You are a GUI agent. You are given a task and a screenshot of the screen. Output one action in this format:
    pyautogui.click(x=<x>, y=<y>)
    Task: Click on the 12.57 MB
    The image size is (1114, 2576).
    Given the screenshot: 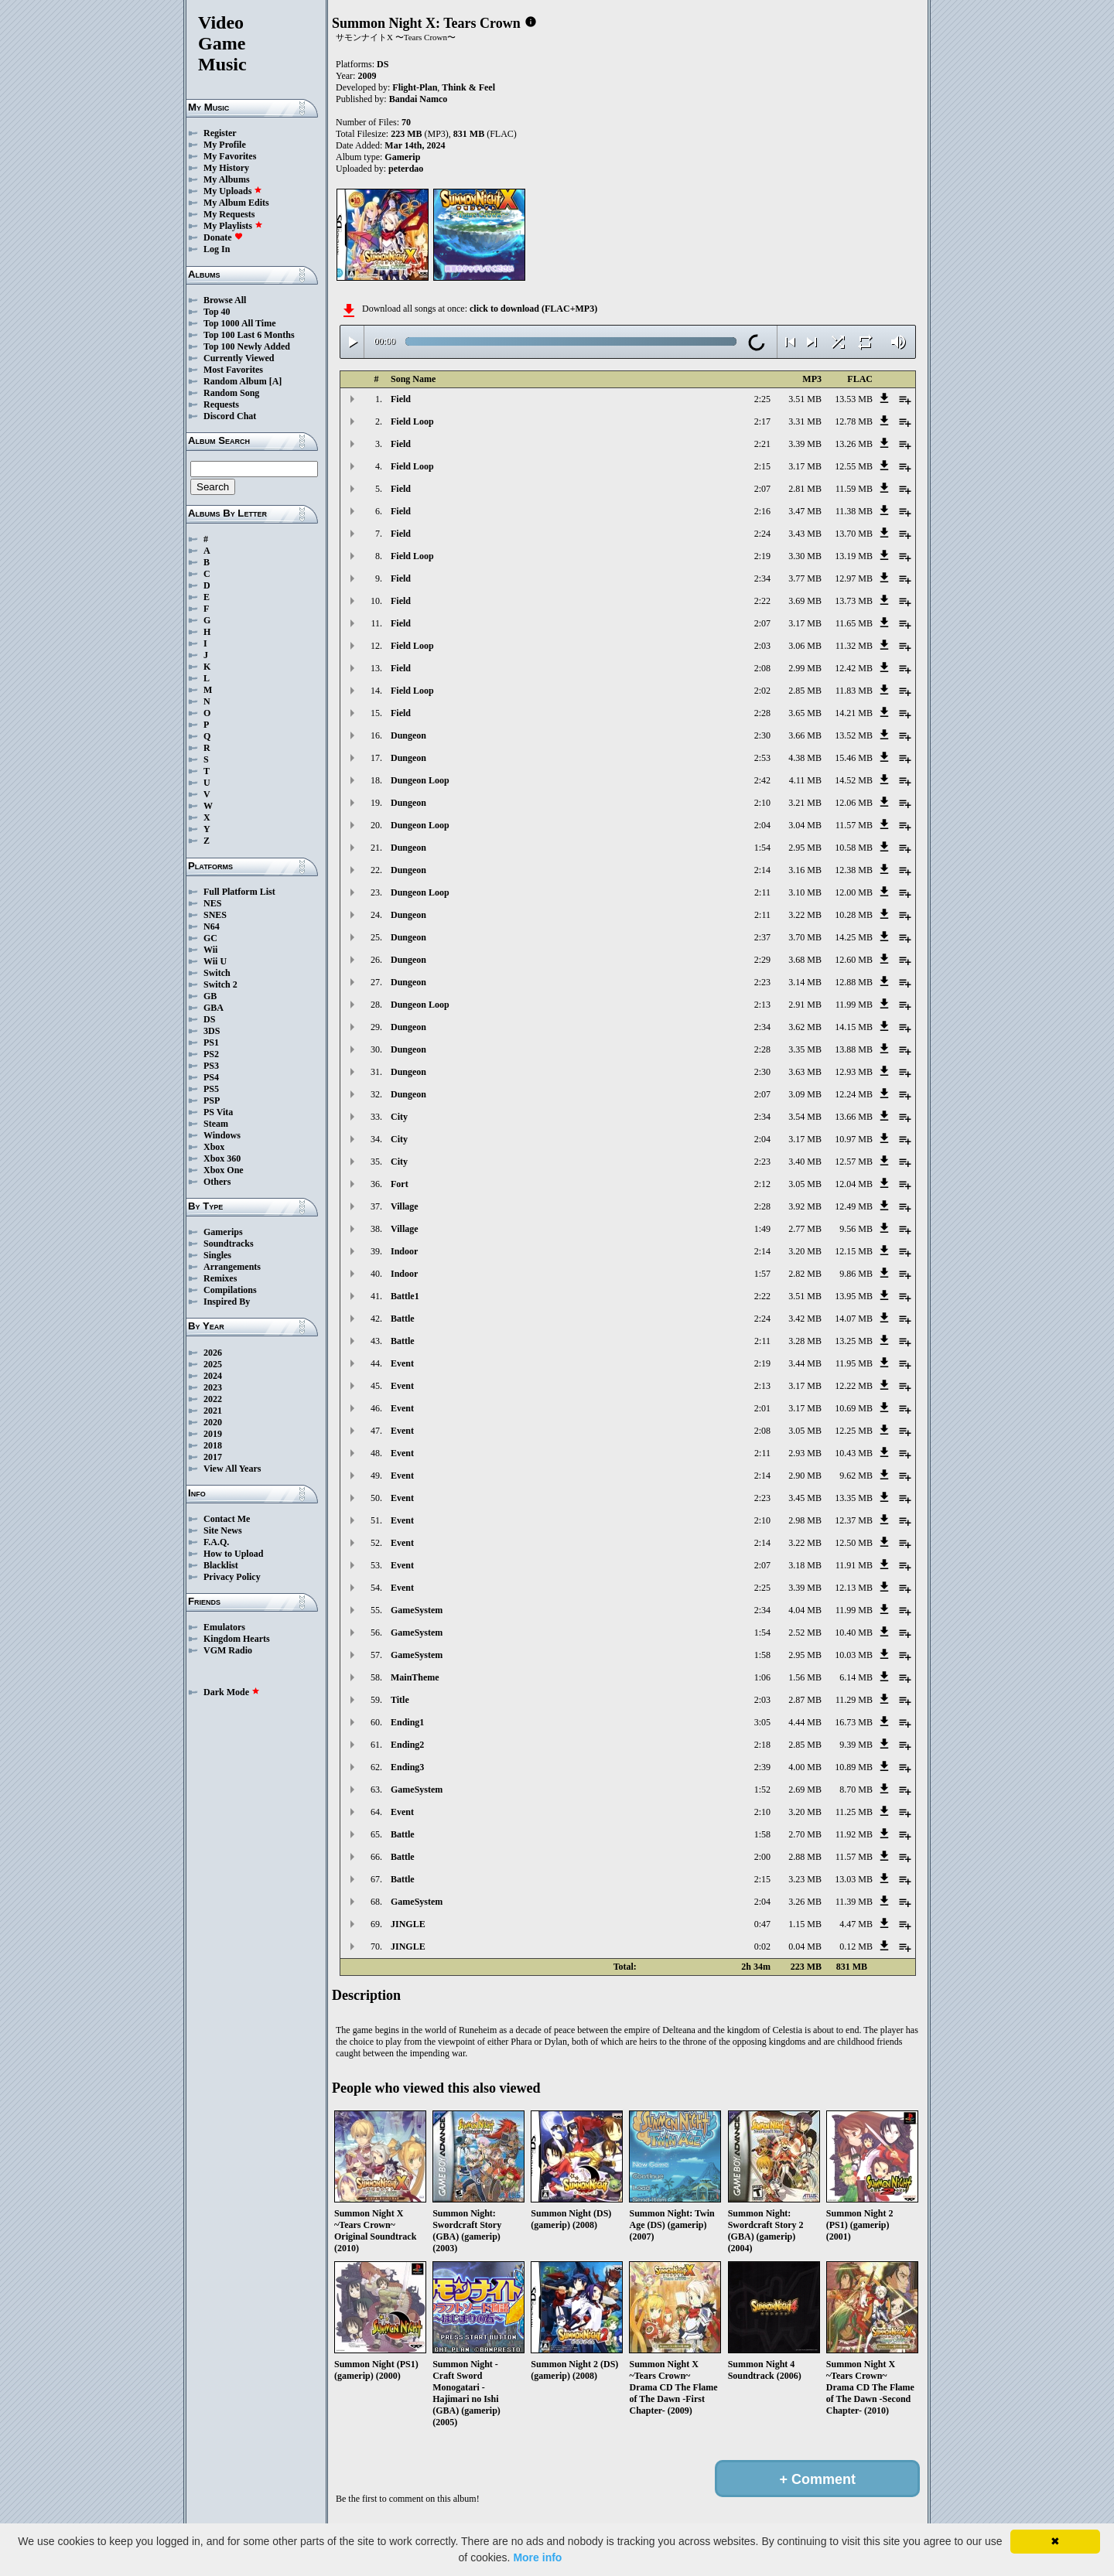 What is the action you would take?
    pyautogui.click(x=854, y=1161)
    